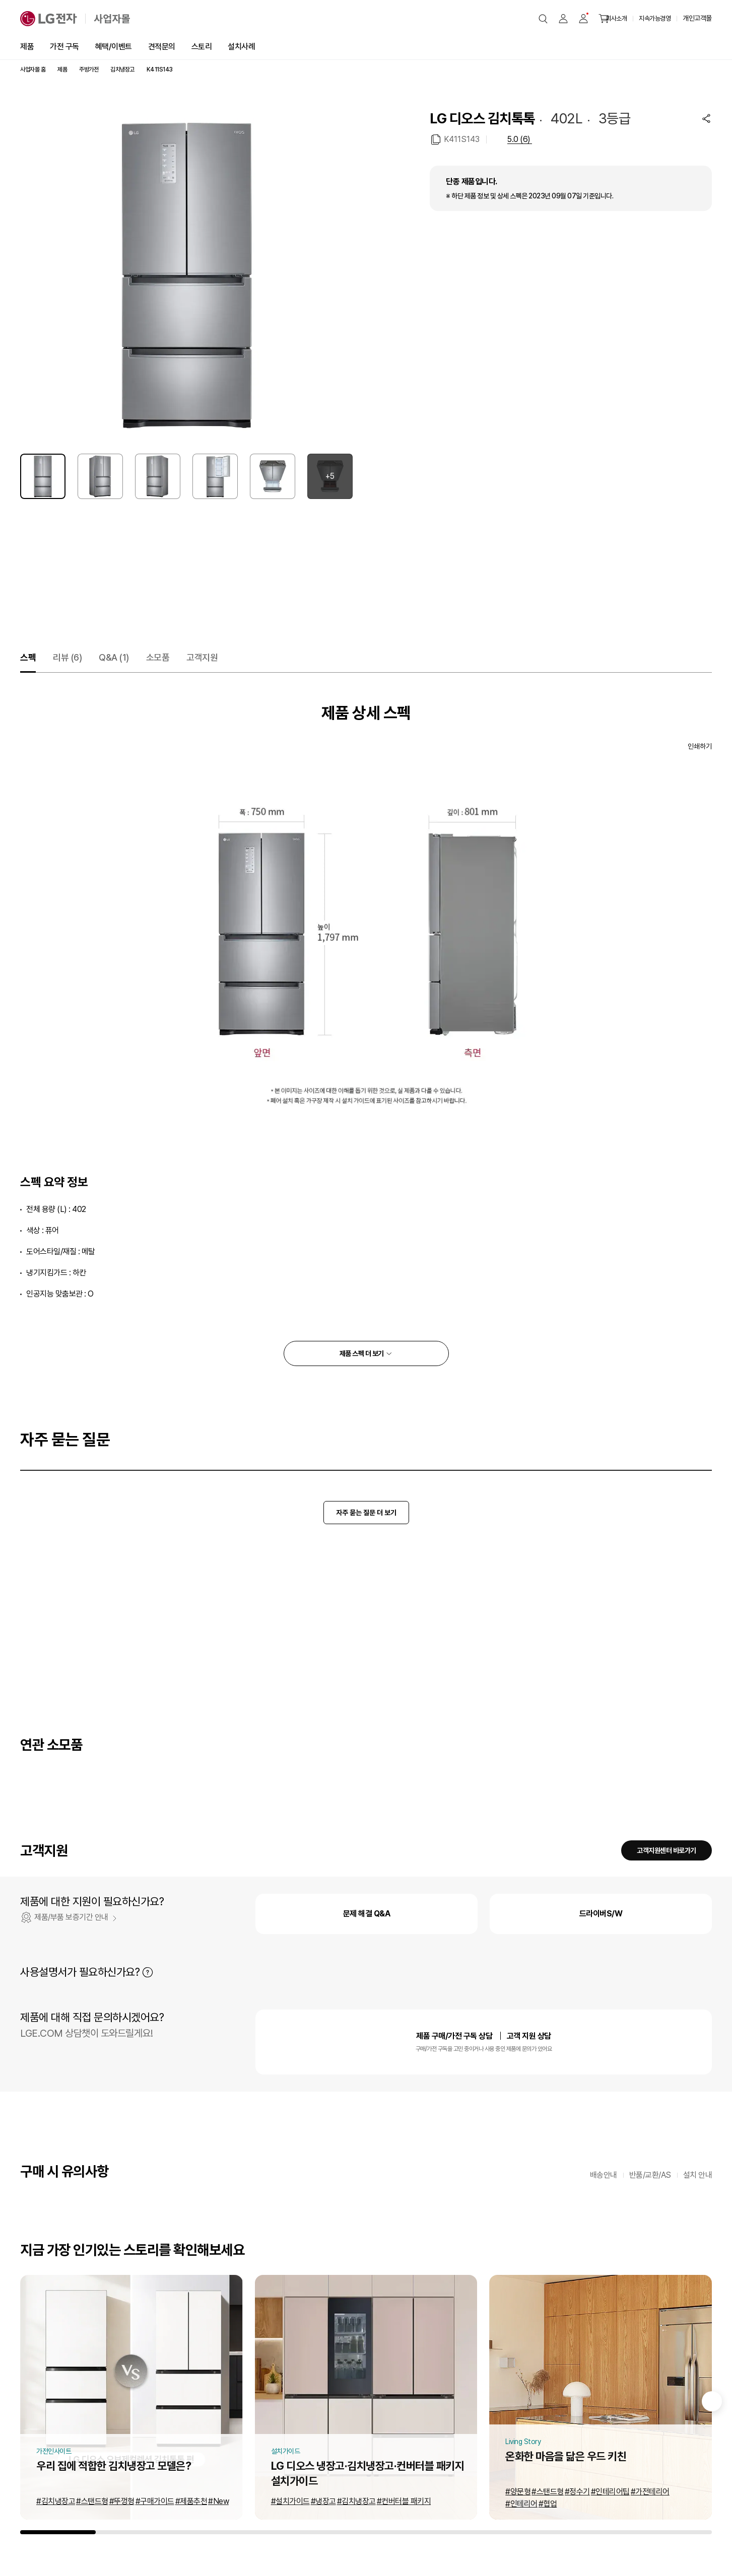  What do you see at coordinates (241, 46) in the screenshot?
I see `설치사례` at bounding box center [241, 46].